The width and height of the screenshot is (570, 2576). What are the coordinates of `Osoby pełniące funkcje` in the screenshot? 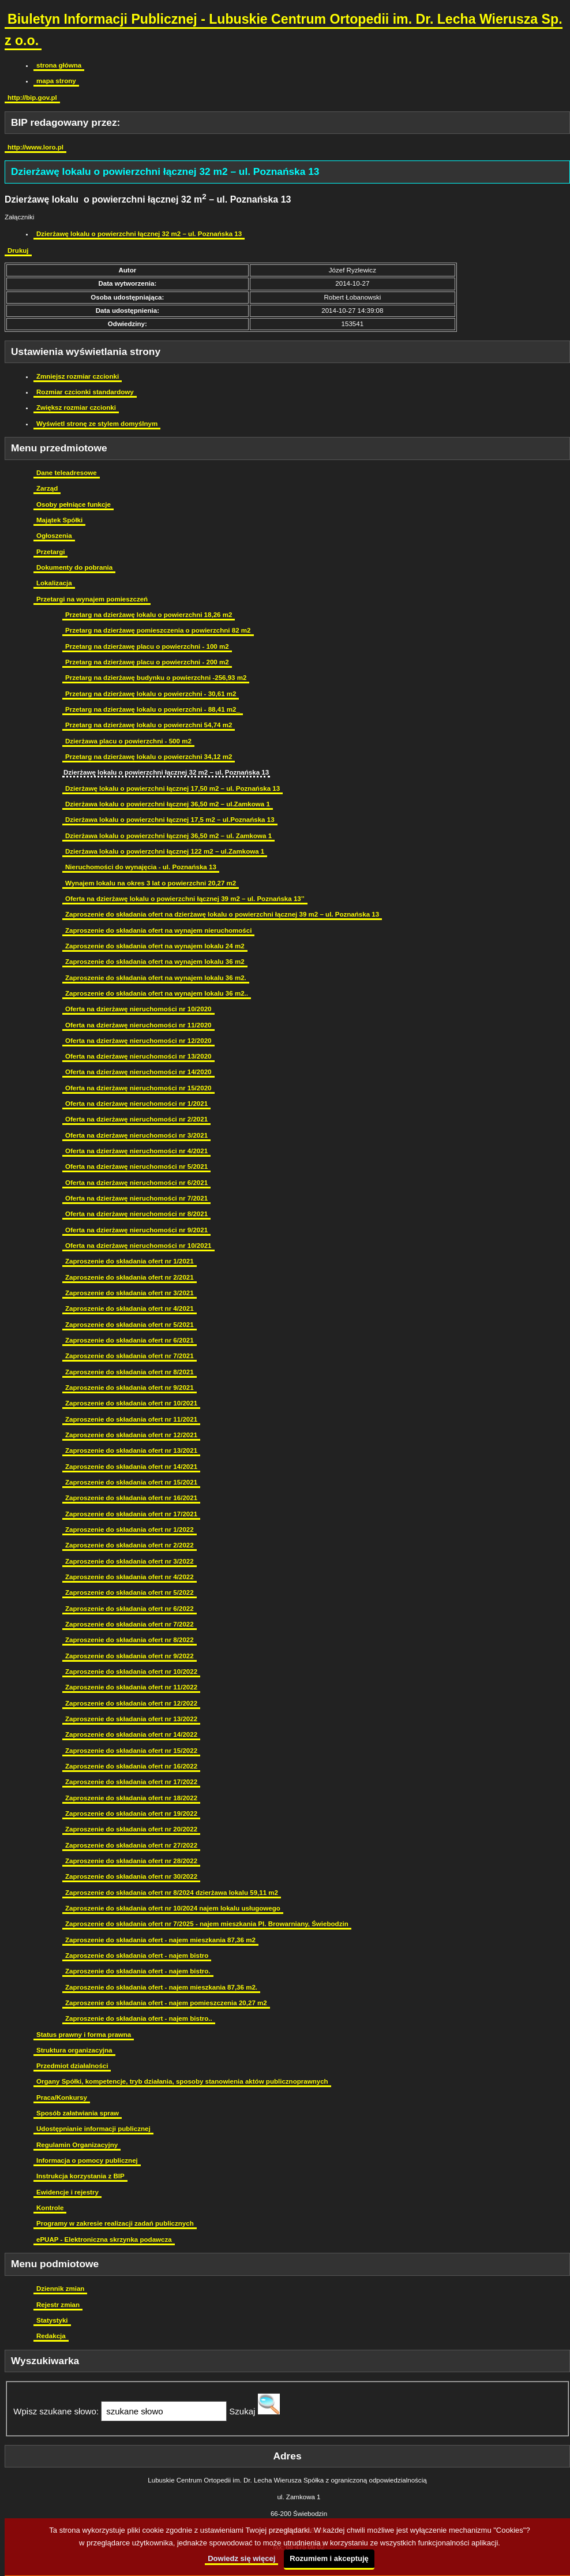 It's located at (73, 504).